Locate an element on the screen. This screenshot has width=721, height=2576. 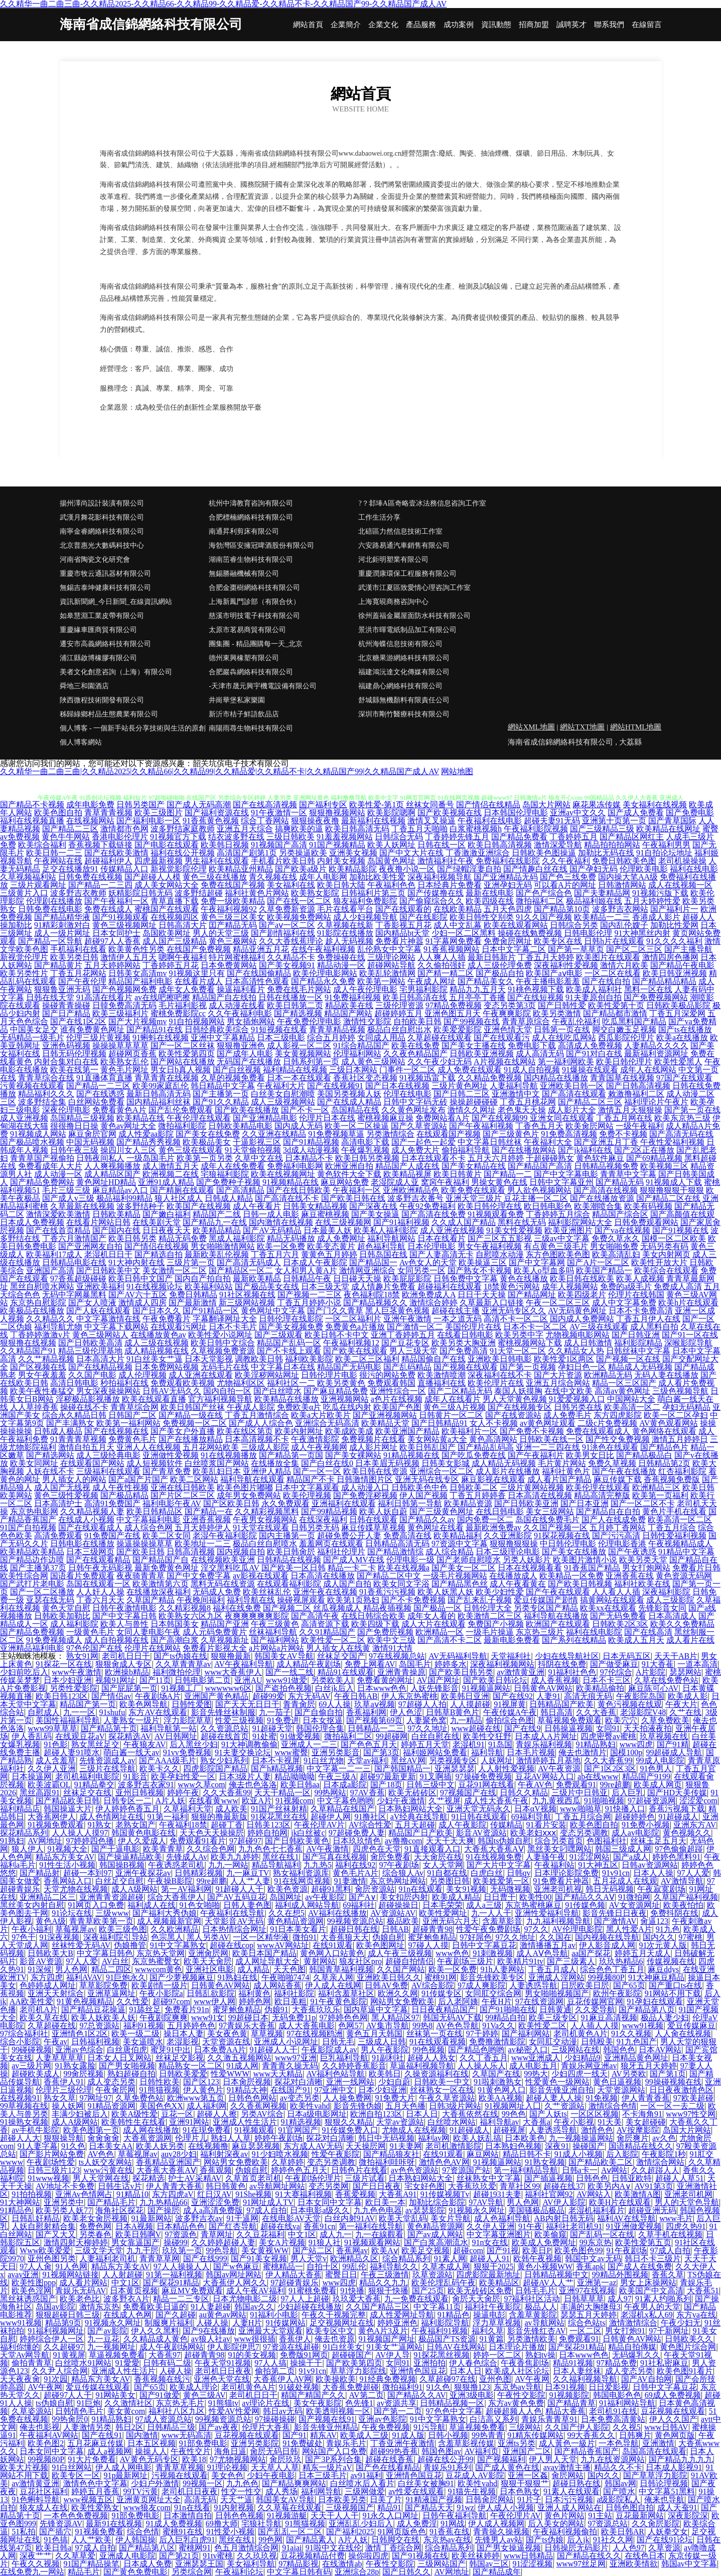
狠狠撸视频网站 is located at coordinates (337, 812).